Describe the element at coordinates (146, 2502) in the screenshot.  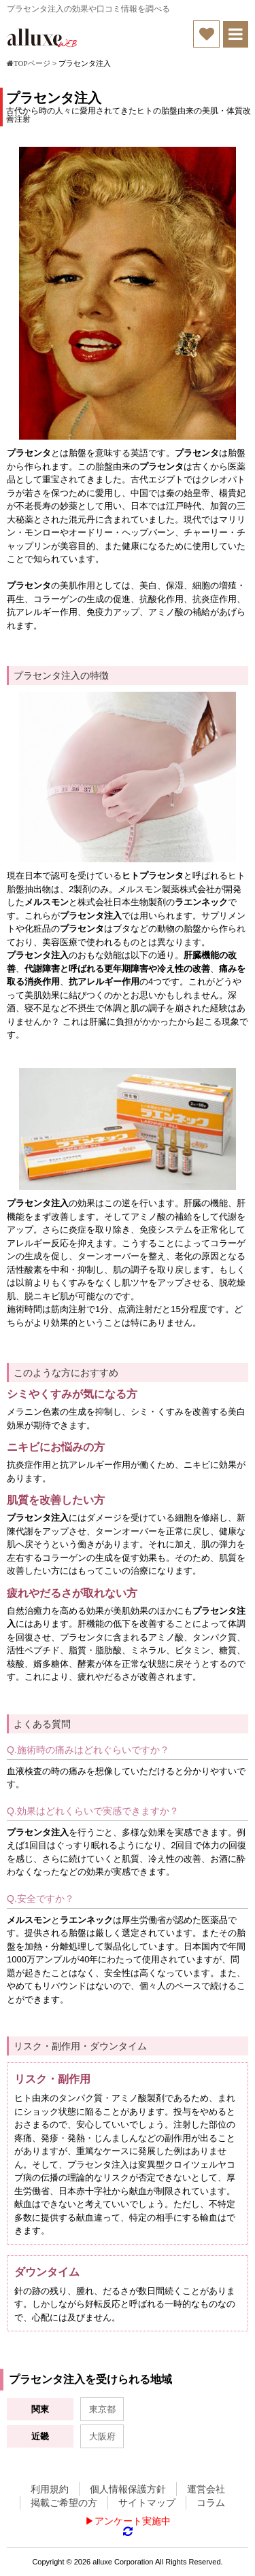
I see `サイトマップ` at that location.